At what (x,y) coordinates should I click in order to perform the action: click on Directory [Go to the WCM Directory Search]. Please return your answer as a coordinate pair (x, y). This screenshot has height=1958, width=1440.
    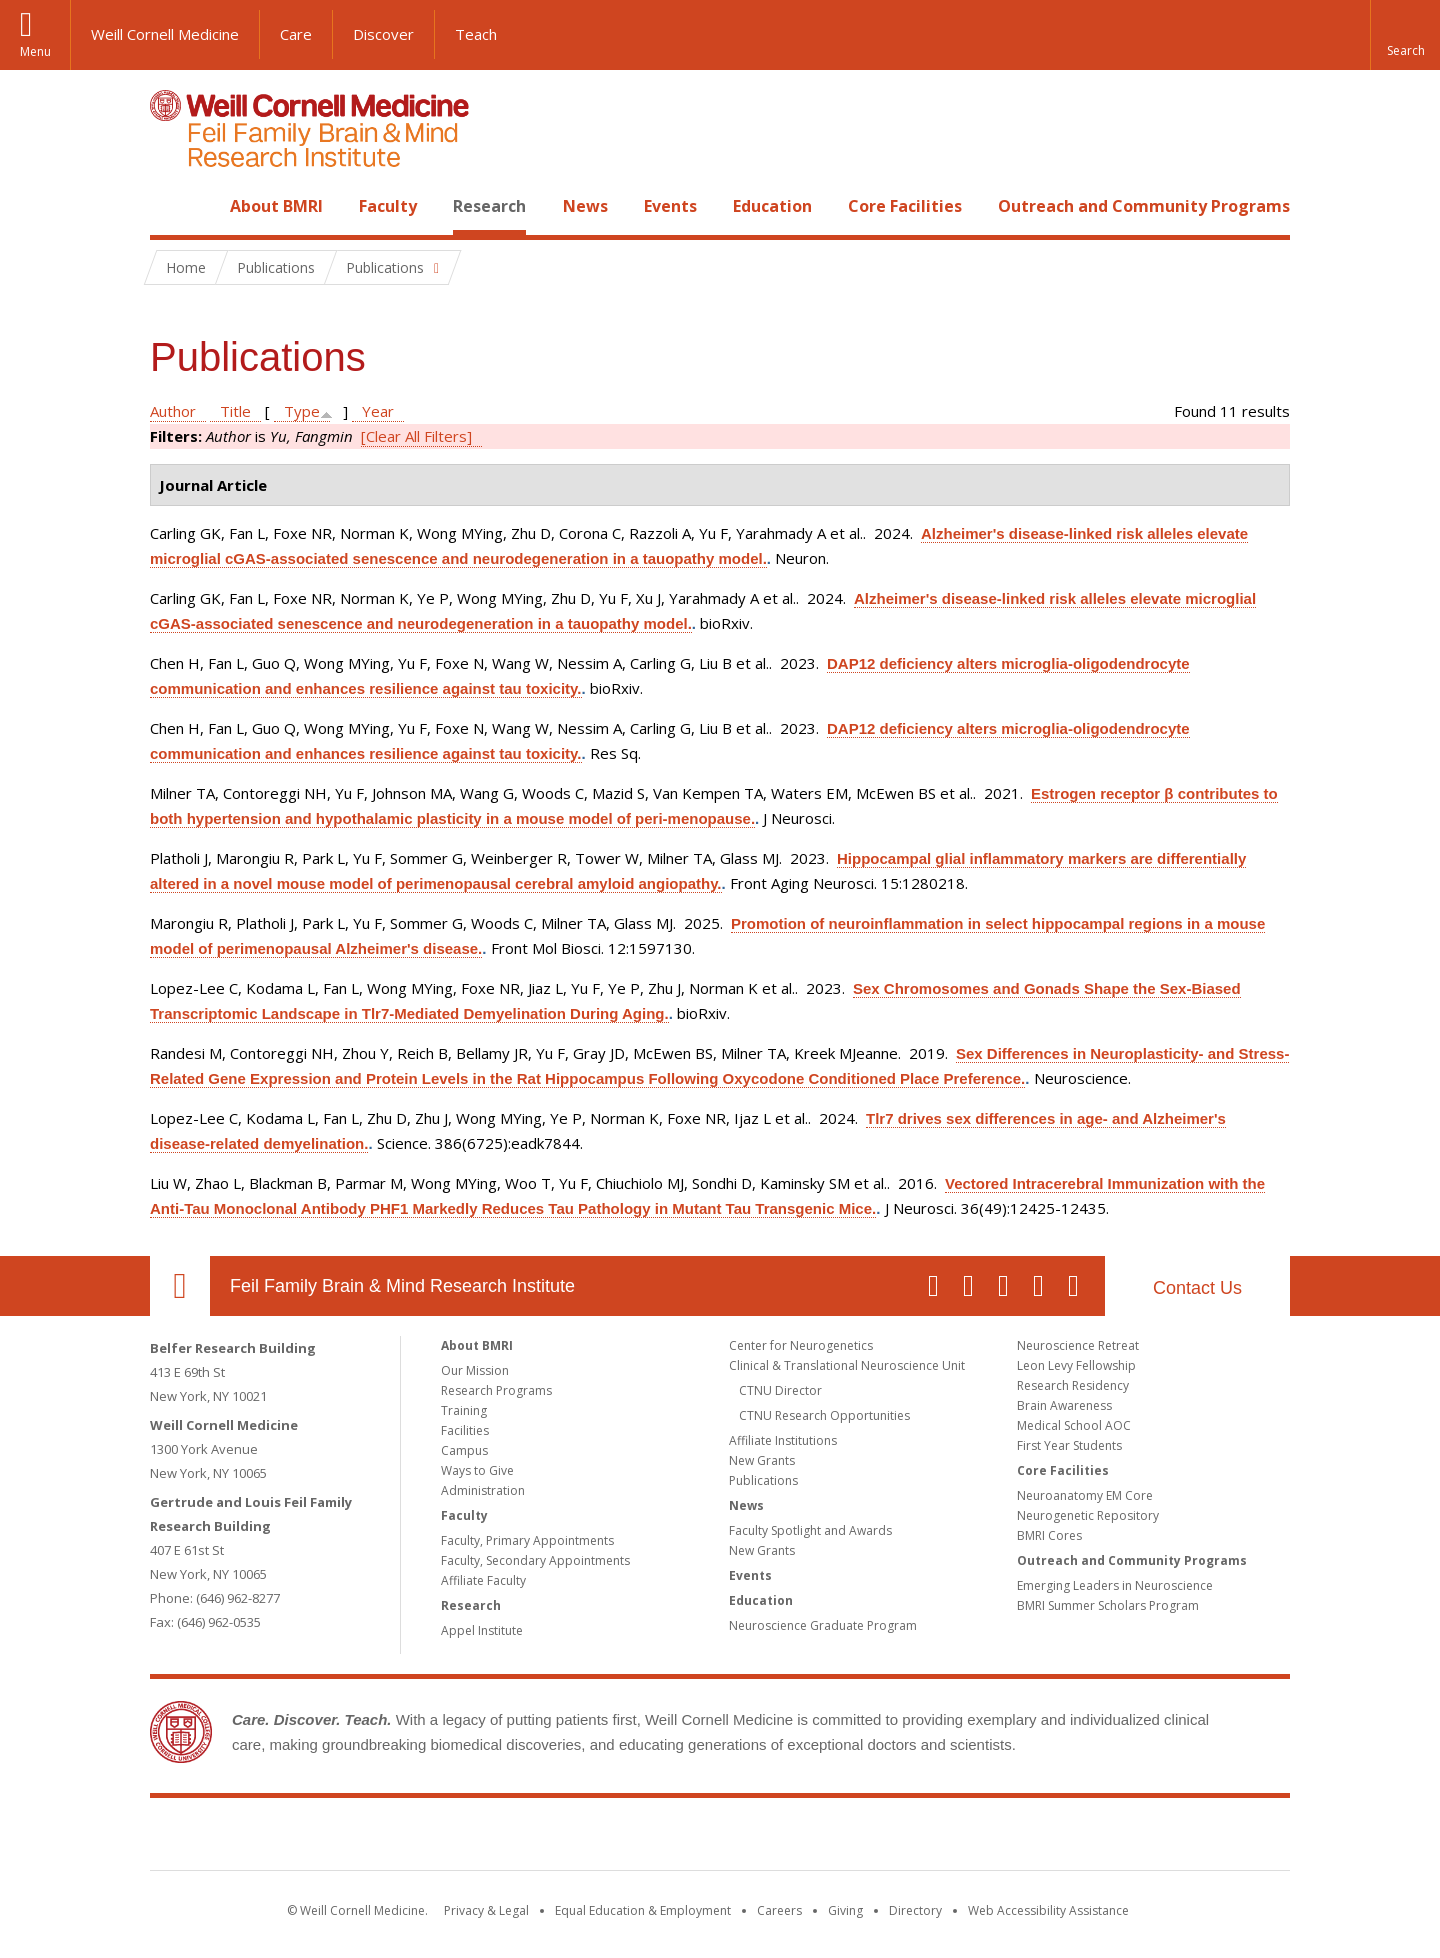
    Looking at the image, I should click on (915, 1910).